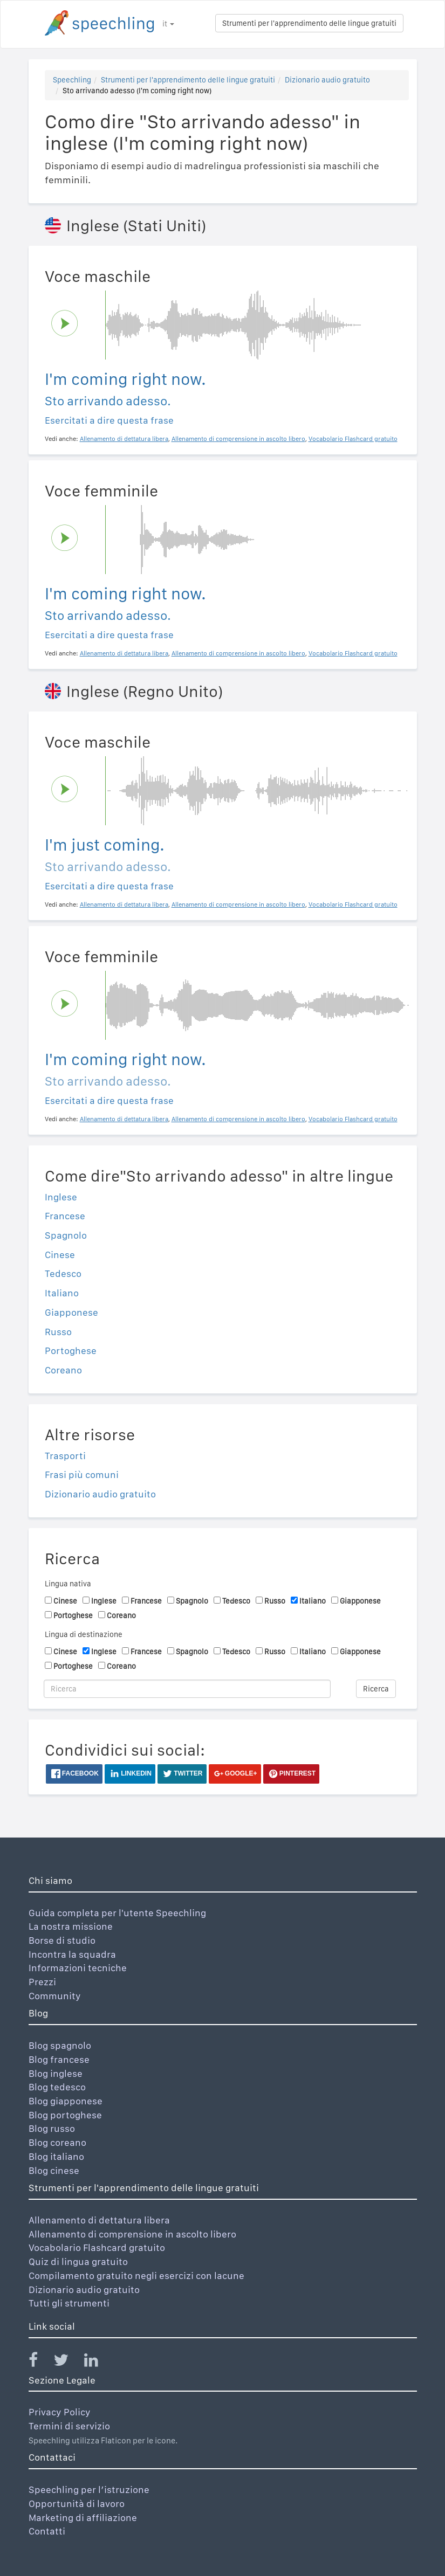 The height and width of the screenshot is (2576, 445). Describe the element at coordinates (72, 79) in the screenshot. I see `Speechling` at that location.